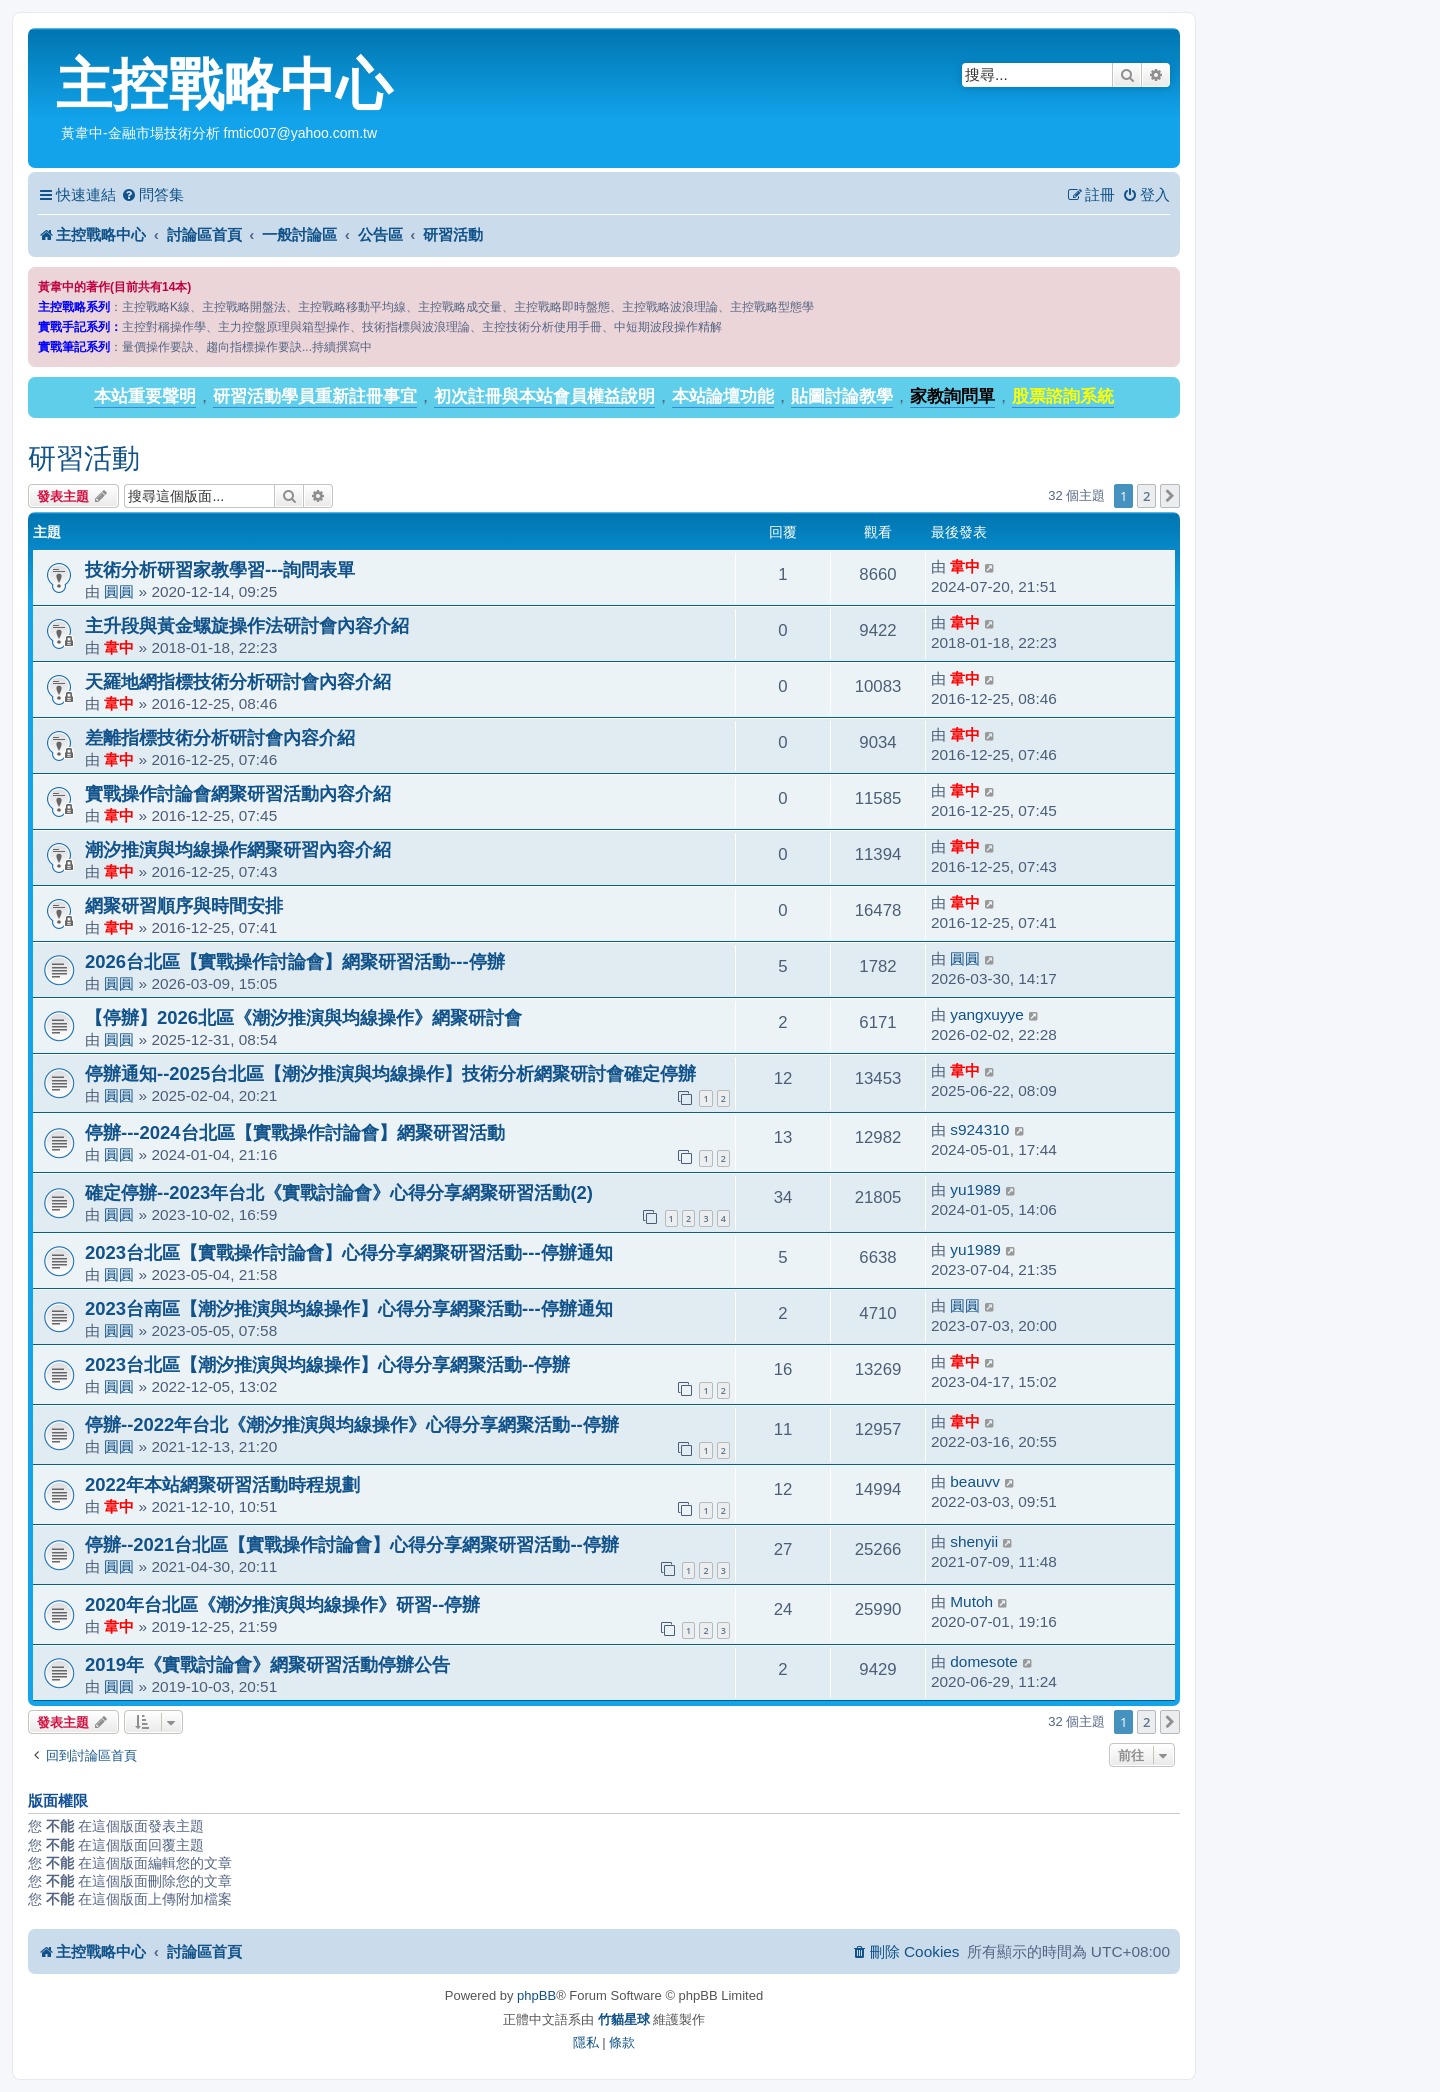 This screenshot has height=2092, width=1440. What do you see at coordinates (295, 961) in the screenshot?
I see `2026台北區【實戰操作討論會】網聚研習活動---停辦` at bounding box center [295, 961].